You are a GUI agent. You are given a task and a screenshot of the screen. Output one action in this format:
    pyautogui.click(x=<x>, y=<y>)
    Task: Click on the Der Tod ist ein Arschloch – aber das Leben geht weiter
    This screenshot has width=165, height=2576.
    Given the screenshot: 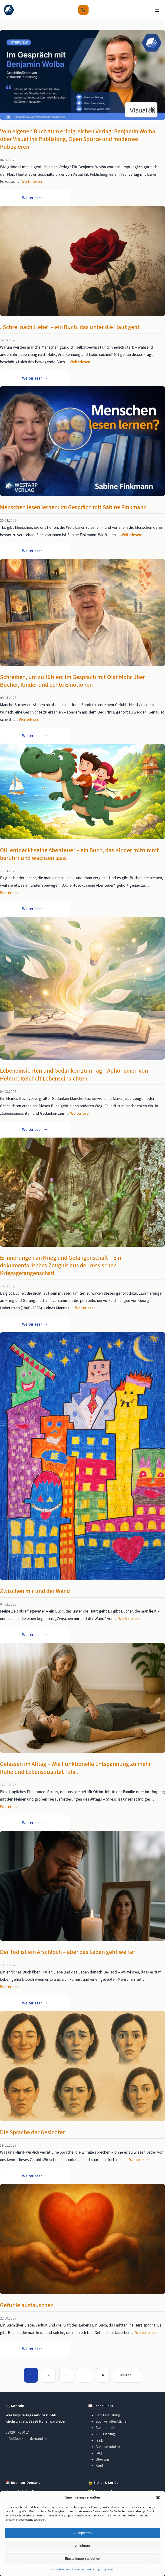 What is the action you would take?
    pyautogui.click(x=67, y=1952)
    